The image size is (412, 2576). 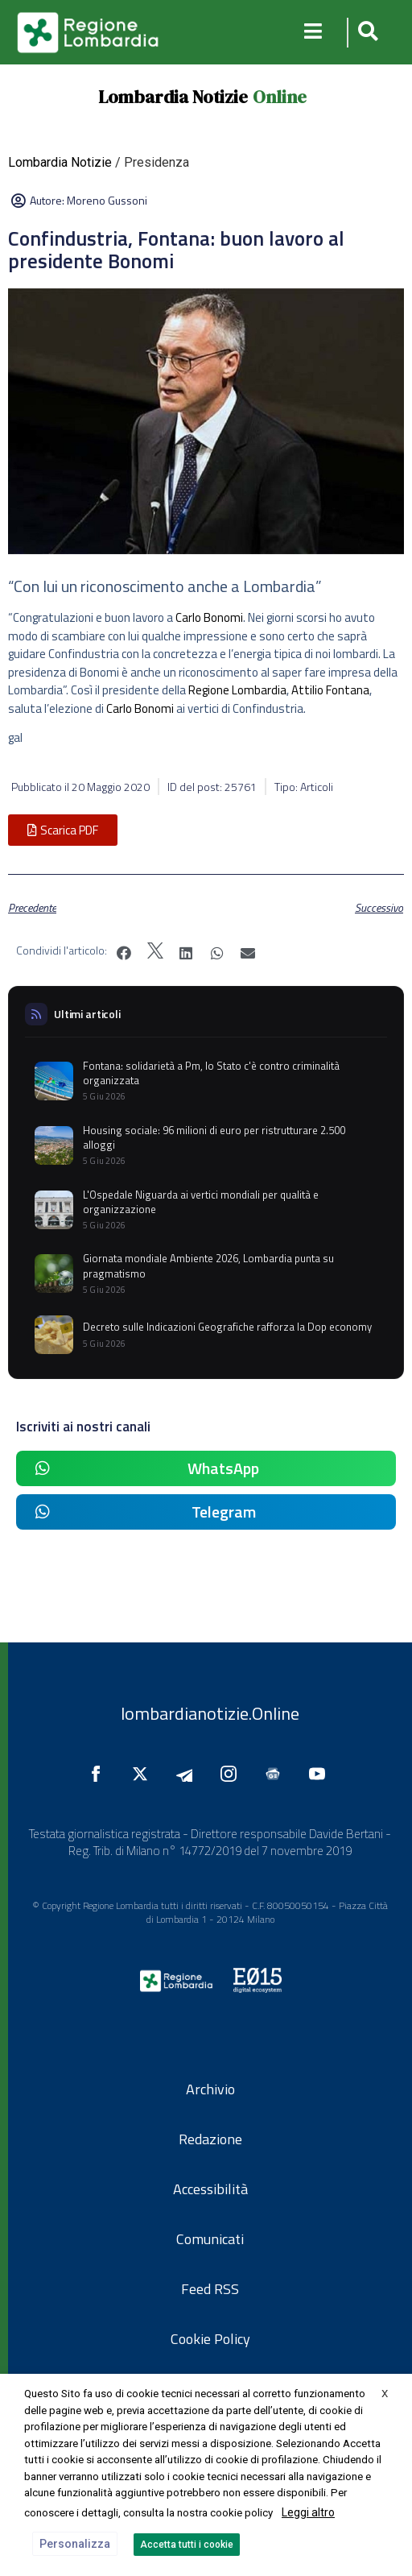 What do you see at coordinates (100, 1774) in the screenshot?
I see `[Seguici su Facebook]` at bounding box center [100, 1774].